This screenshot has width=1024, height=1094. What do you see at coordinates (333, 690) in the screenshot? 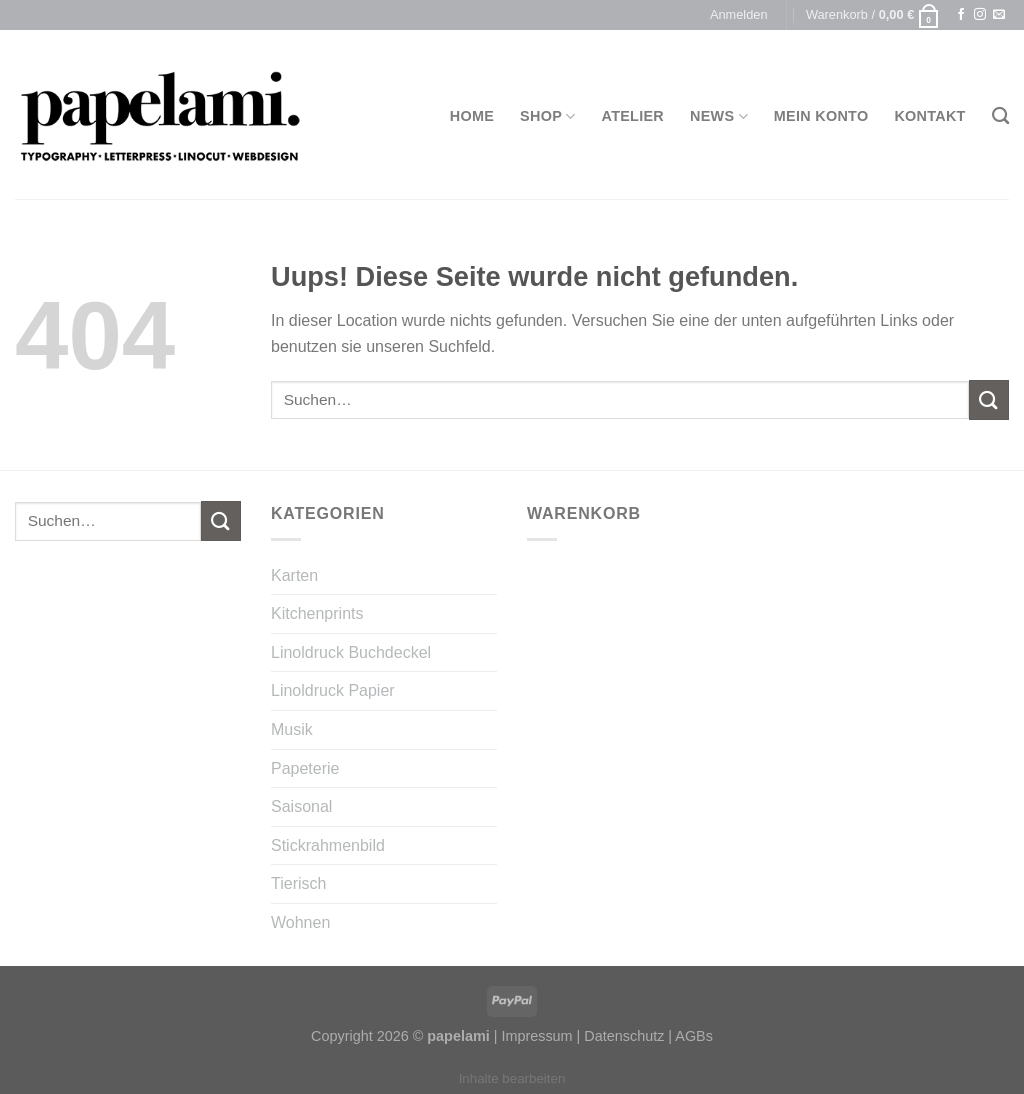
I see `Linoldruck Papier` at bounding box center [333, 690].